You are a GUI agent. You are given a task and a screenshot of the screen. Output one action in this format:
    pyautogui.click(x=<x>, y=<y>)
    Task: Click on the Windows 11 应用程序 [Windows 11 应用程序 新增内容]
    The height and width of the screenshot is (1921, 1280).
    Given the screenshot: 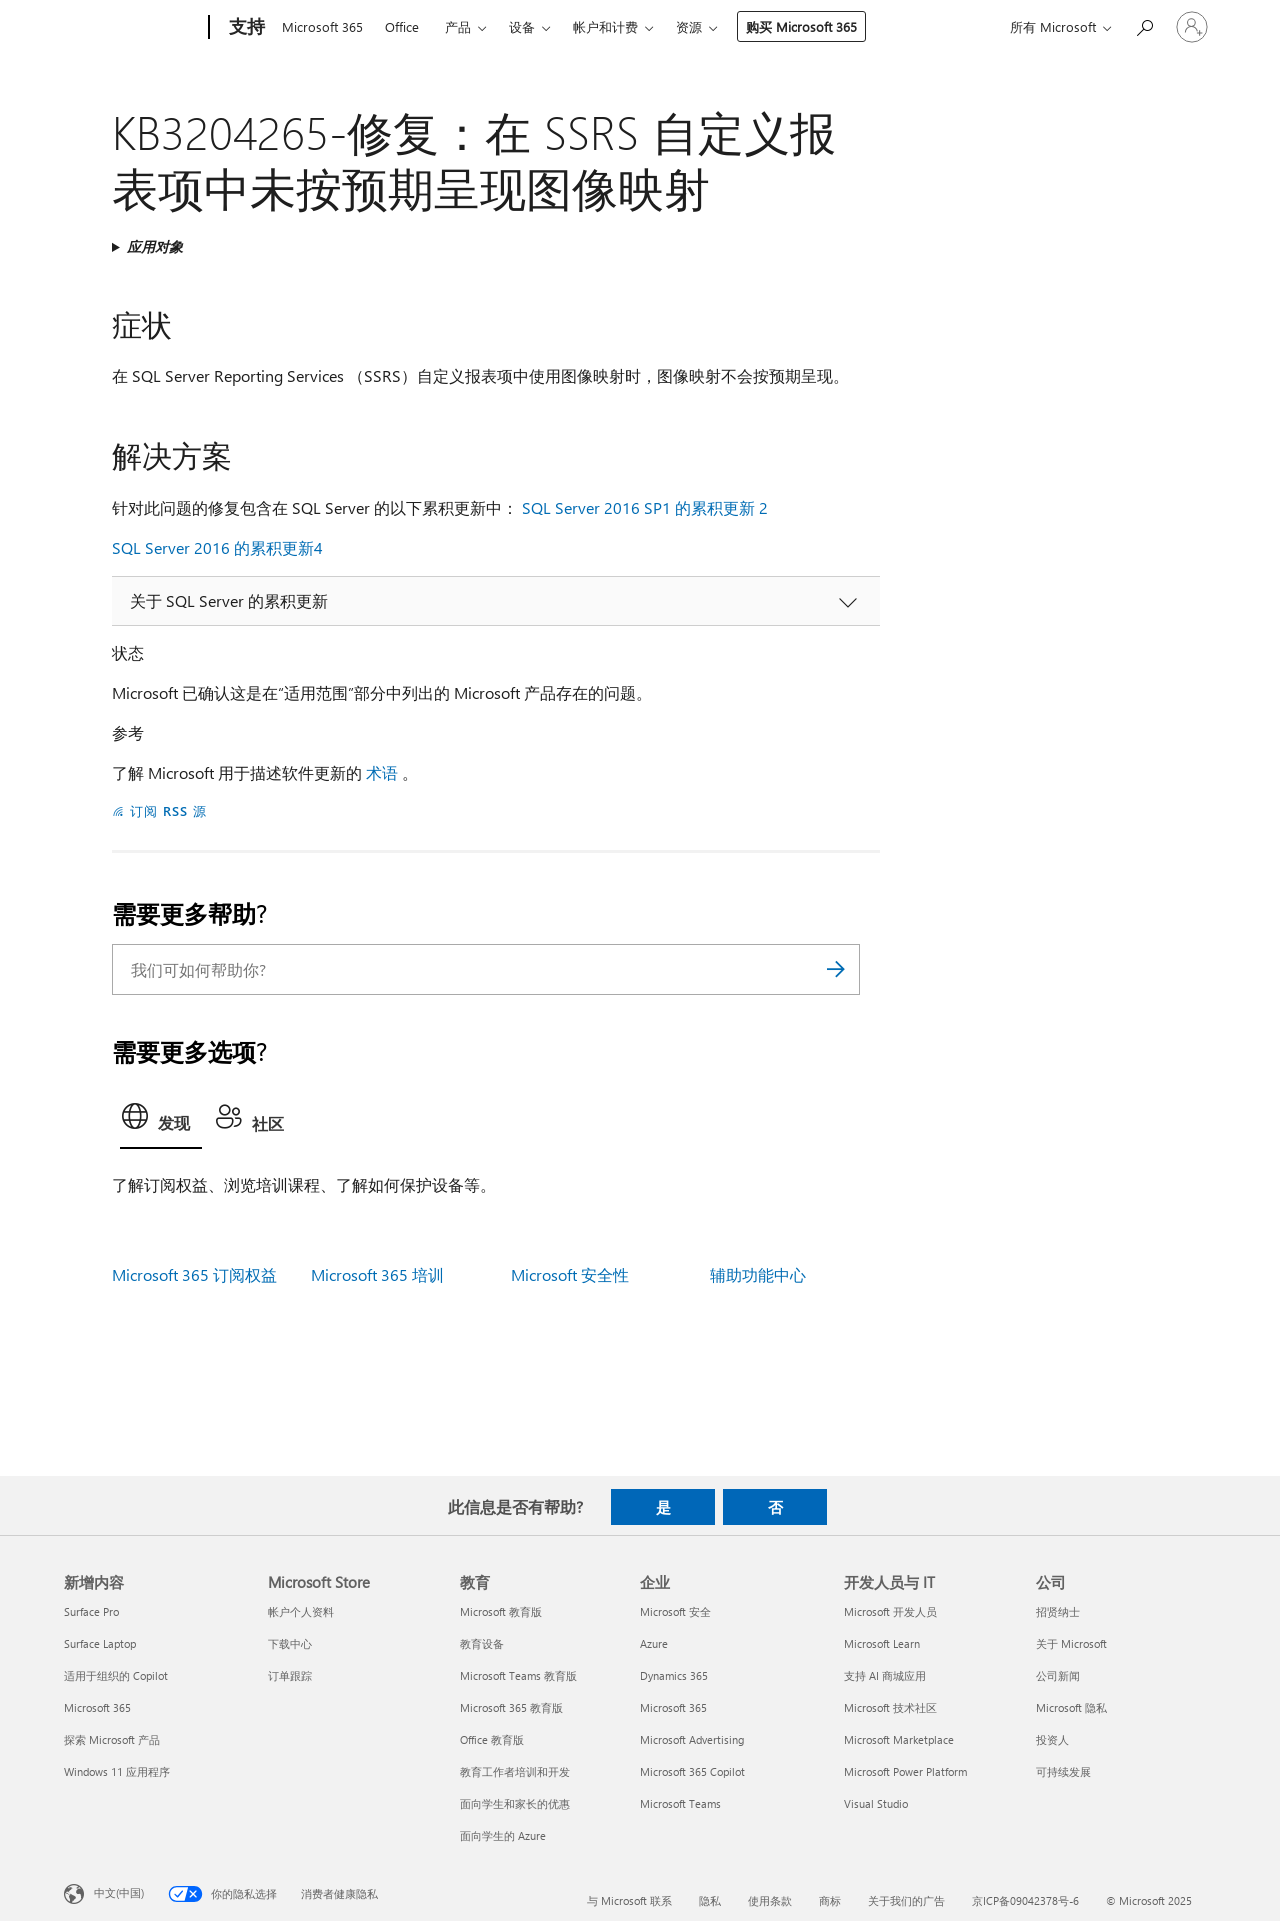 What is the action you would take?
    pyautogui.click(x=117, y=1771)
    